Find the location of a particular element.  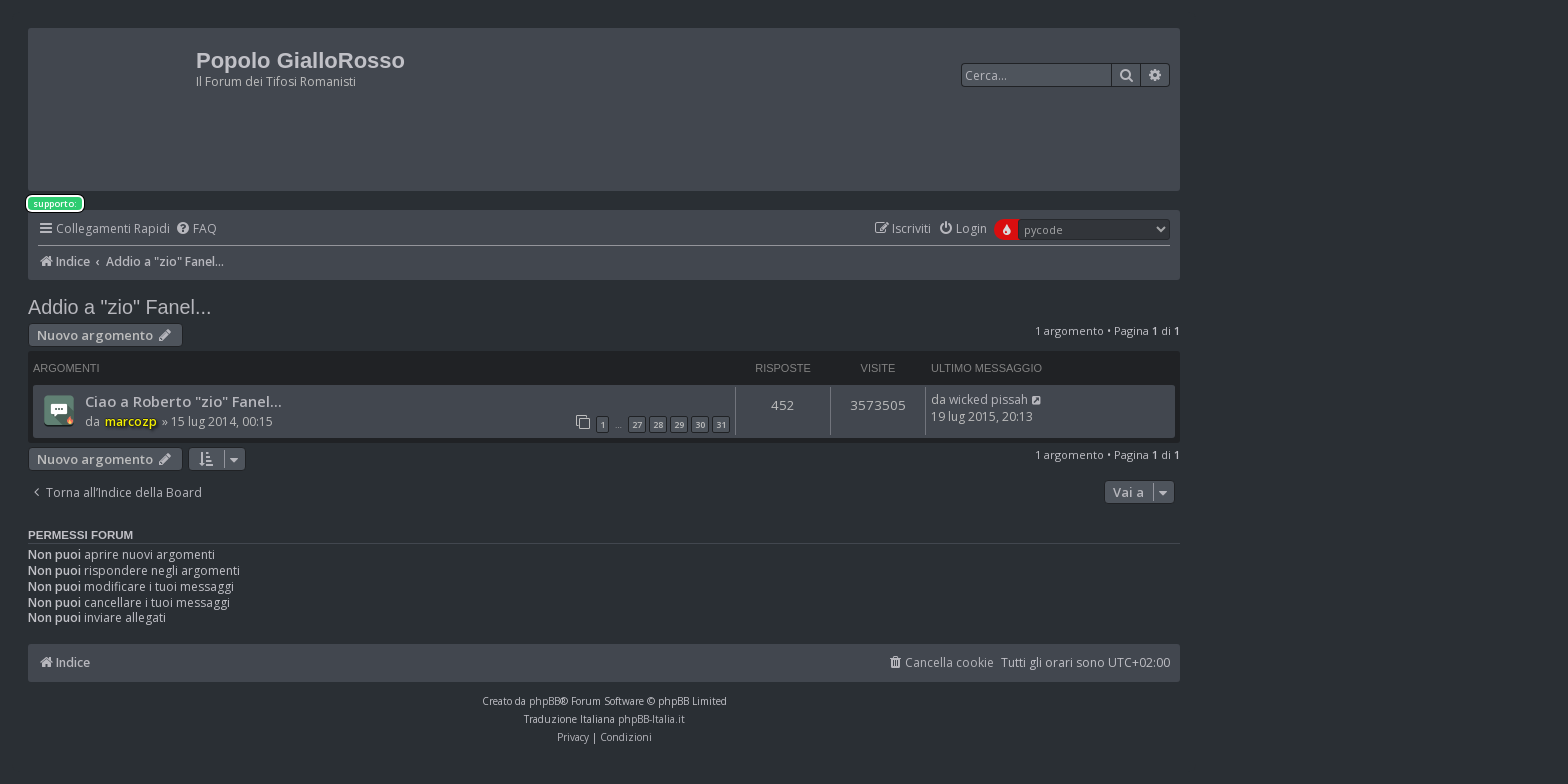

28 is located at coordinates (658, 424).